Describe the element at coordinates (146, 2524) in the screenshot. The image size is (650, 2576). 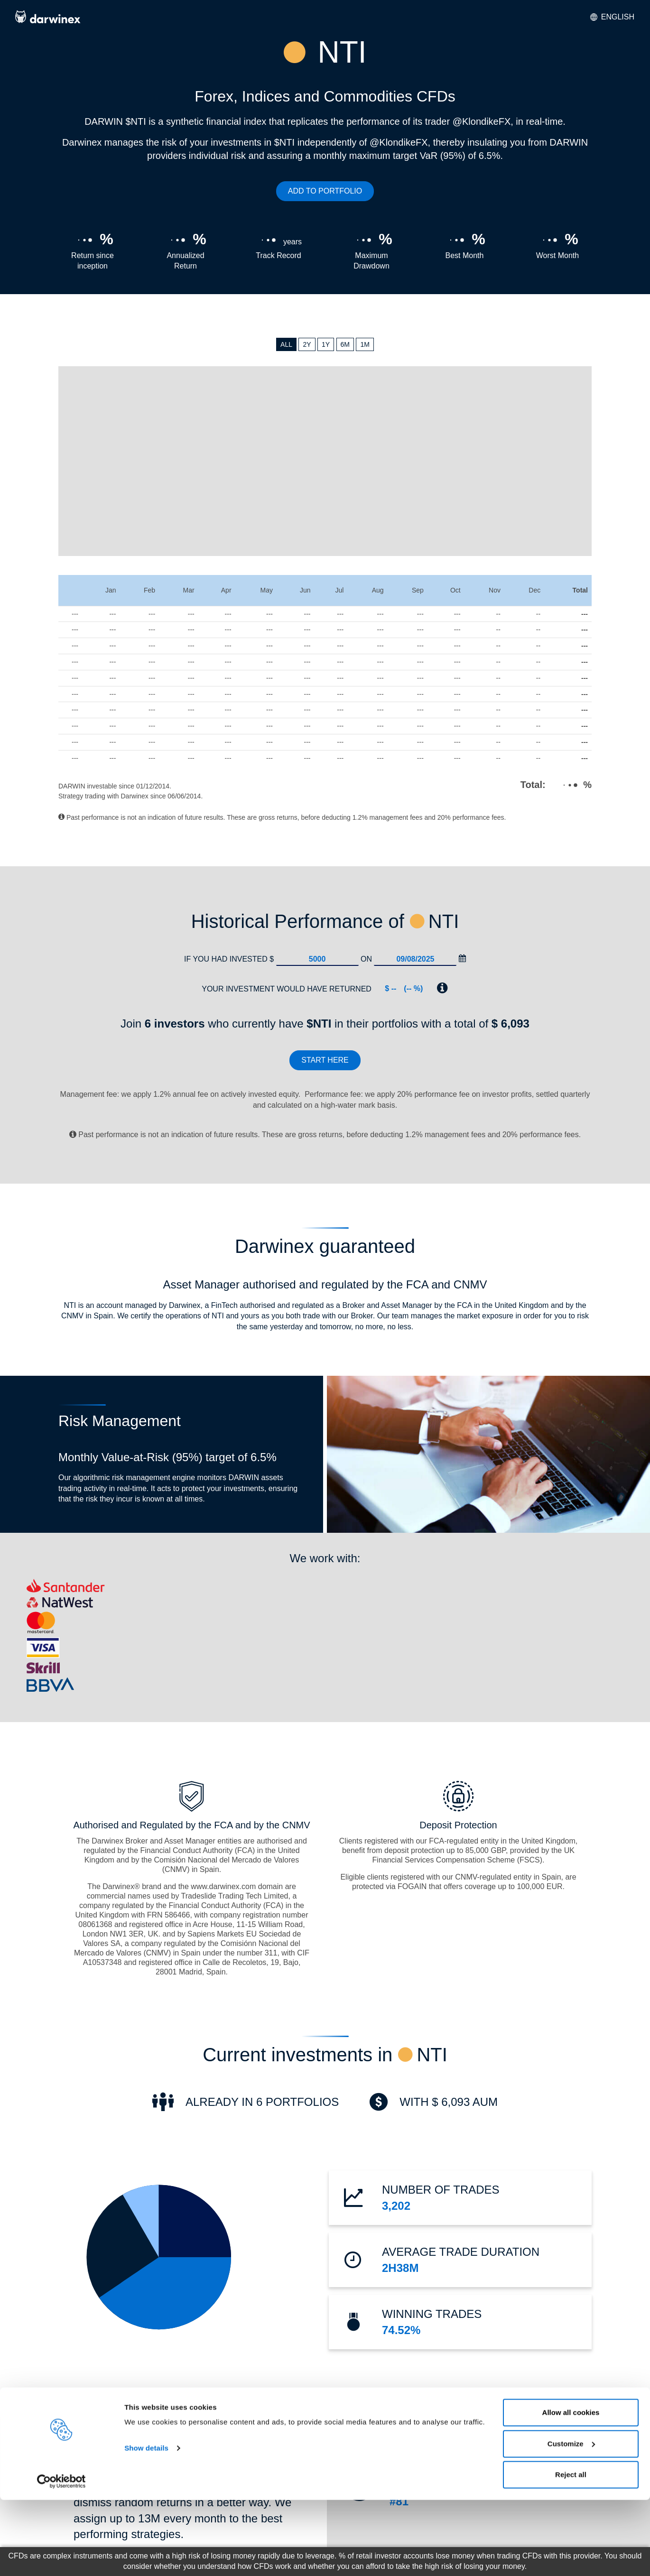
I see `Show details` at that location.